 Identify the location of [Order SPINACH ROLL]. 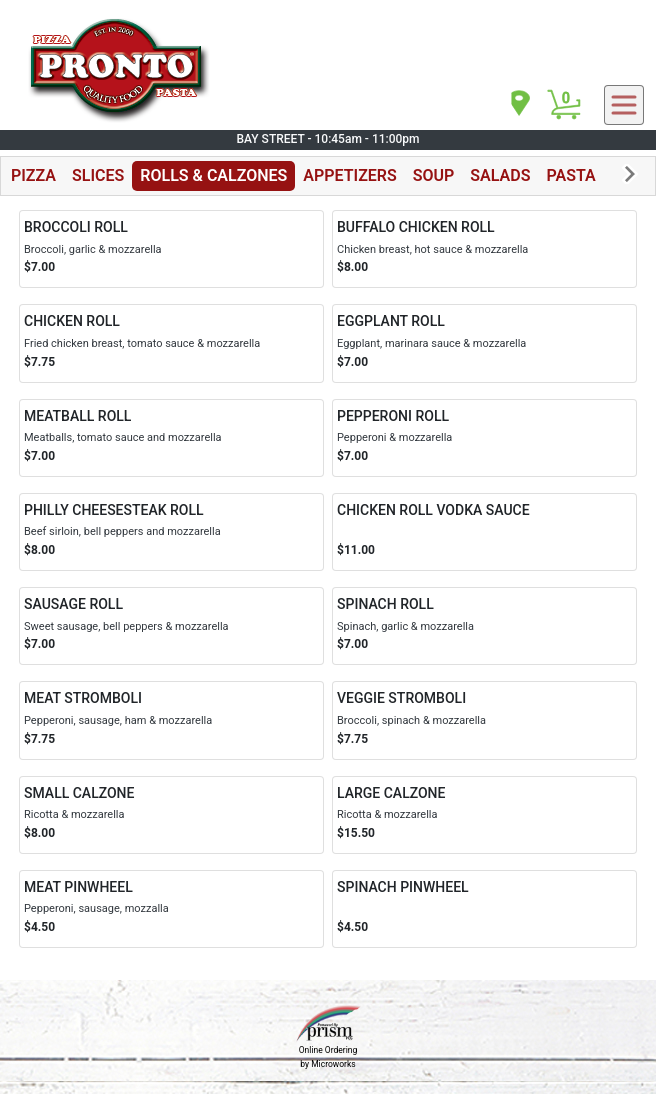
(484, 626).